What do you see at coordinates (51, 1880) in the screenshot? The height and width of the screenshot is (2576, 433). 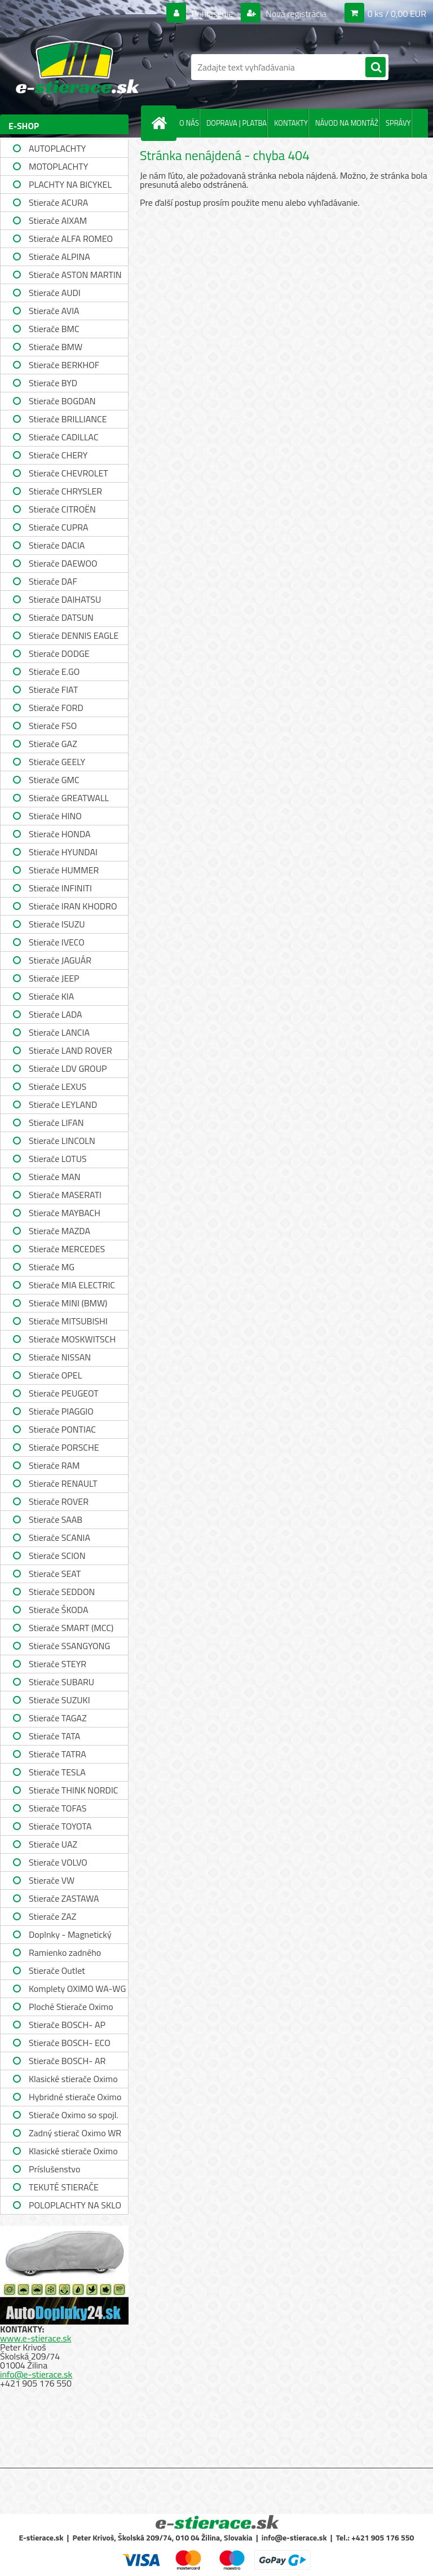 I see `Stierače VW` at bounding box center [51, 1880].